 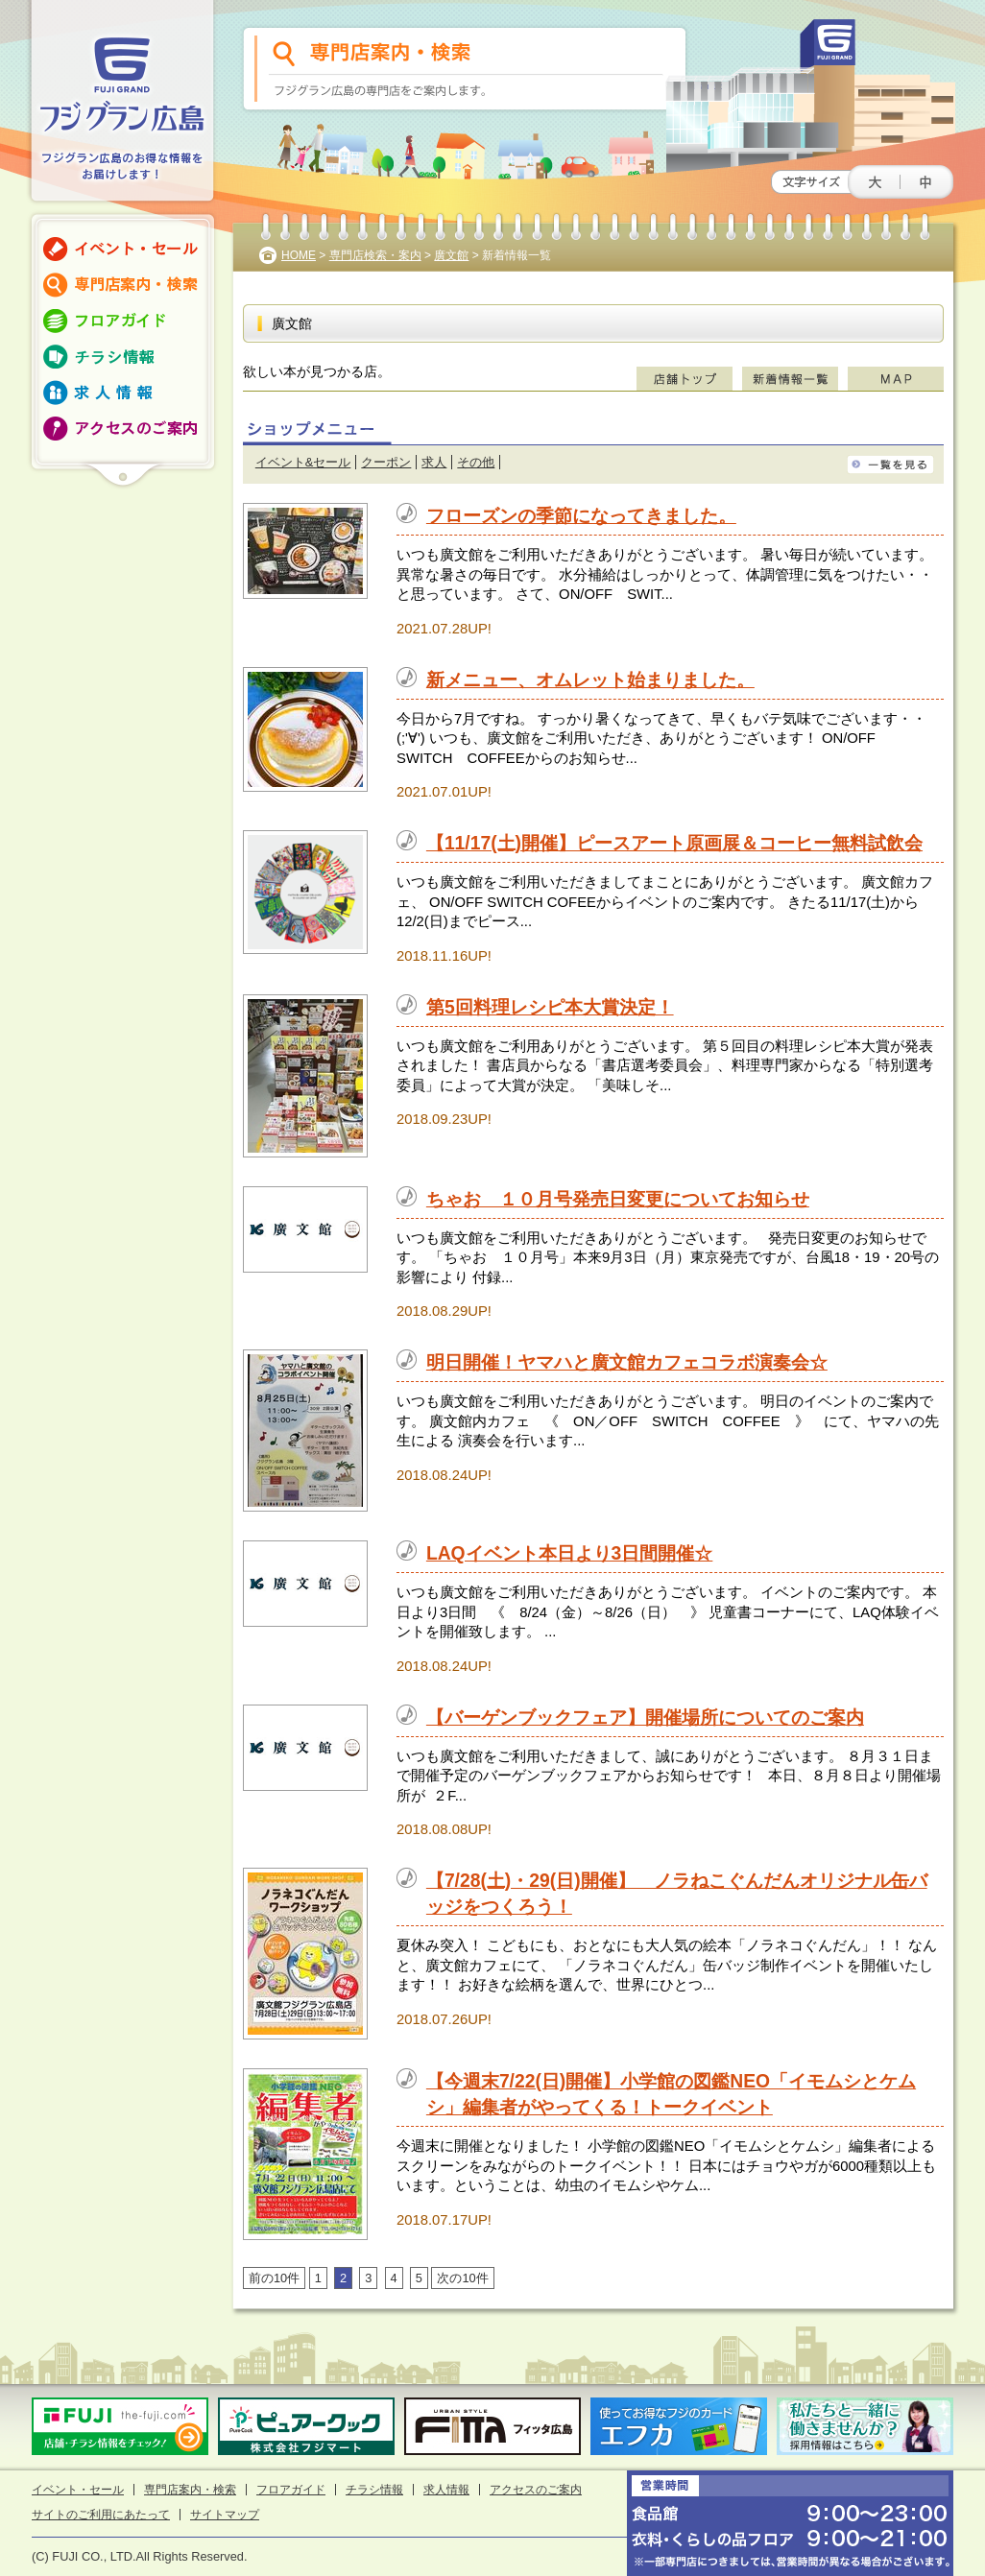 I want to click on 求人, so click(x=433, y=462).